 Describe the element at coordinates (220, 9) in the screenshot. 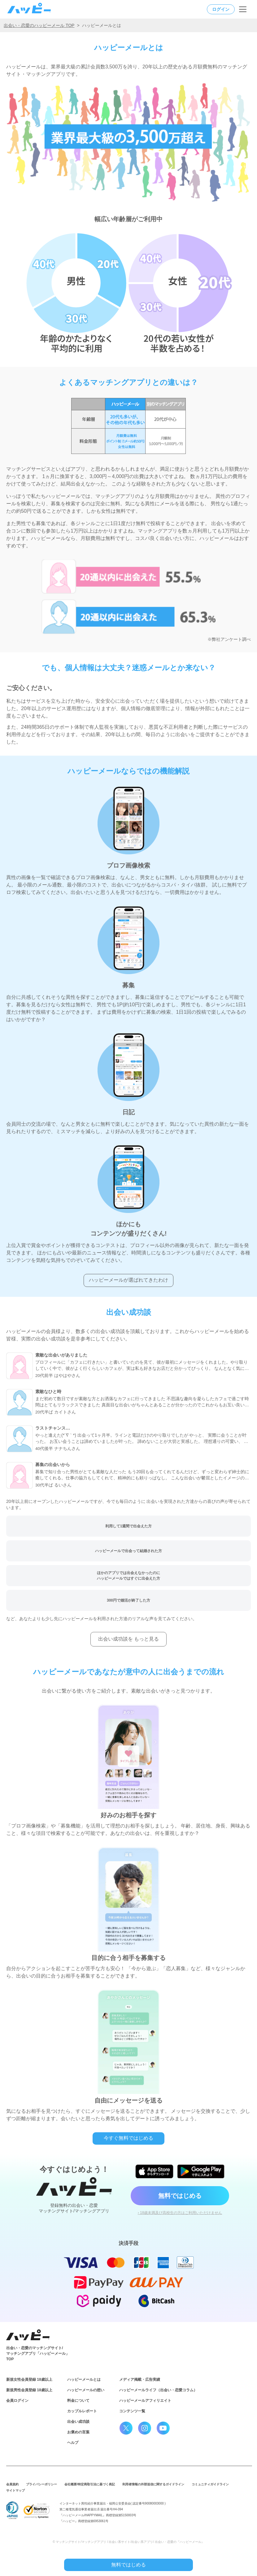

I see `ログイン` at that location.